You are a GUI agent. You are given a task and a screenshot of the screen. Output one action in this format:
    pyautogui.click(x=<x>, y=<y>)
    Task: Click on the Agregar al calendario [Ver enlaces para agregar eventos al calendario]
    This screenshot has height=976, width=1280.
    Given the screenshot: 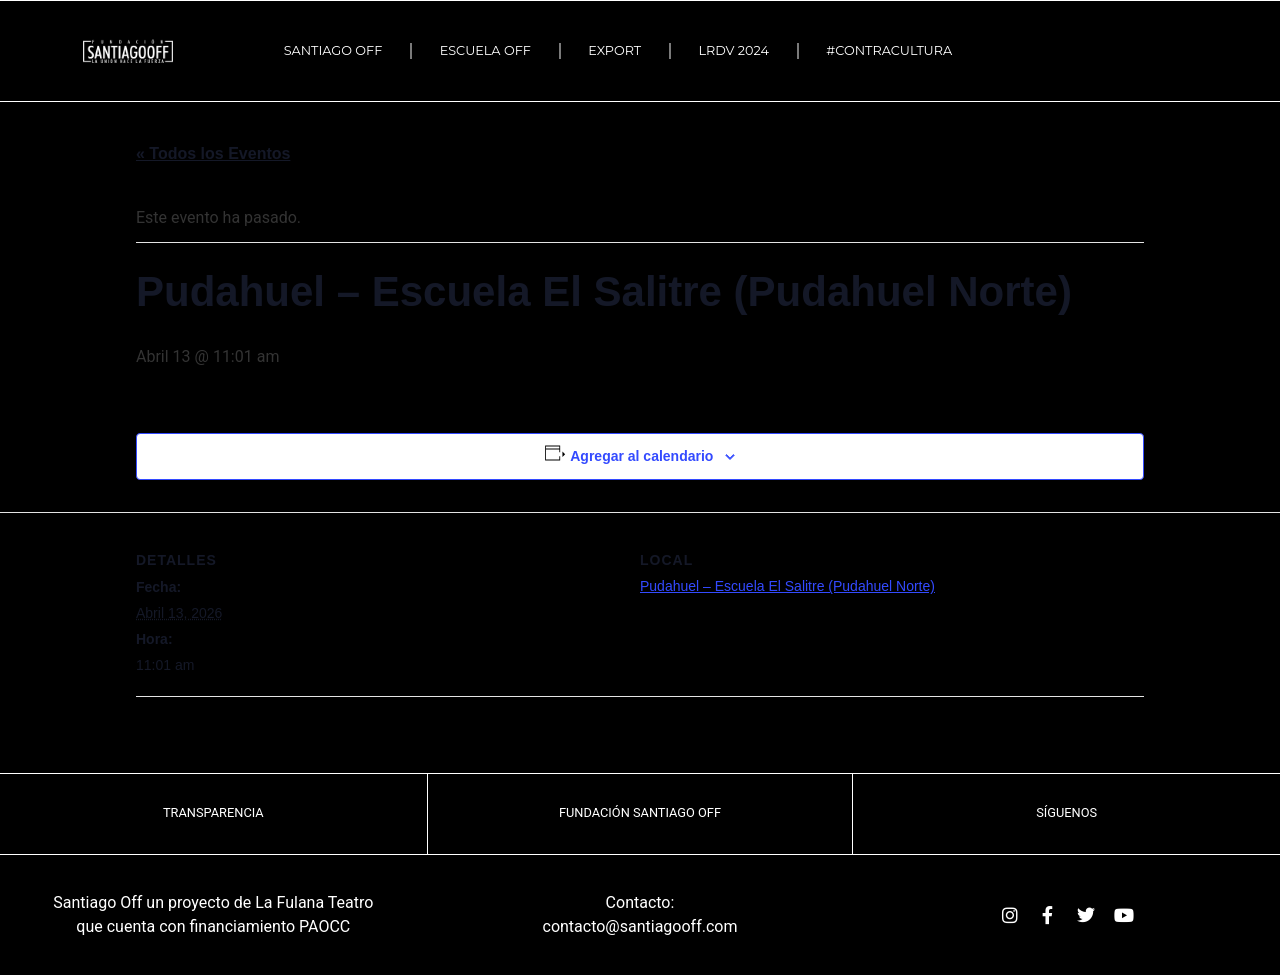 What is the action you would take?
    pyautogui.click(x=641, y=456)
    